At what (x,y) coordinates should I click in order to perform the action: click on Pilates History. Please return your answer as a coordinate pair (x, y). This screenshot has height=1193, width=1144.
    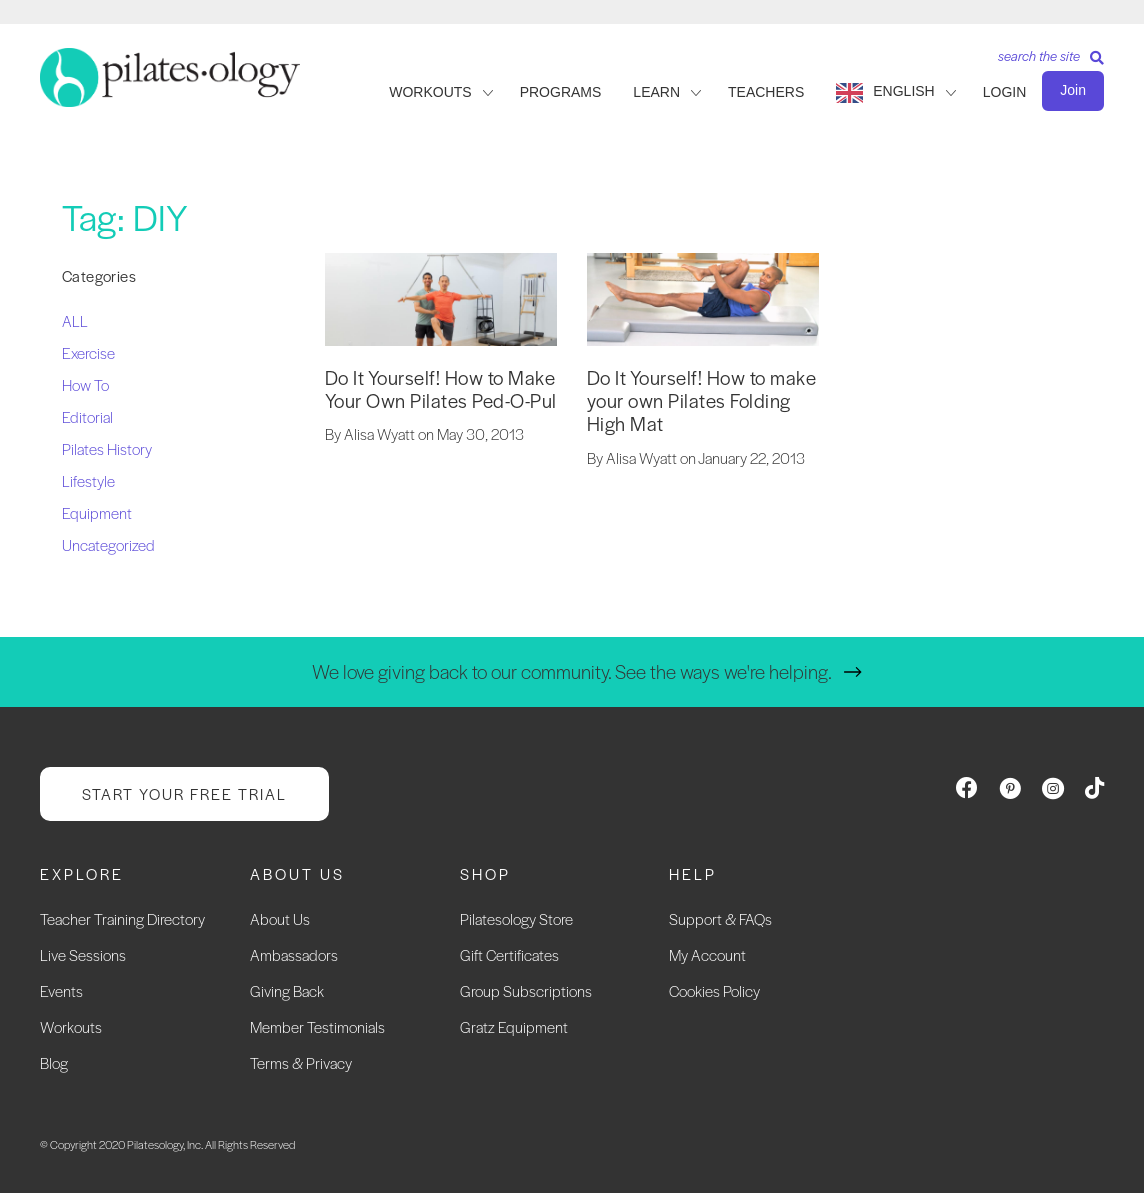
    Looking at the image, I should click on (107, 448).